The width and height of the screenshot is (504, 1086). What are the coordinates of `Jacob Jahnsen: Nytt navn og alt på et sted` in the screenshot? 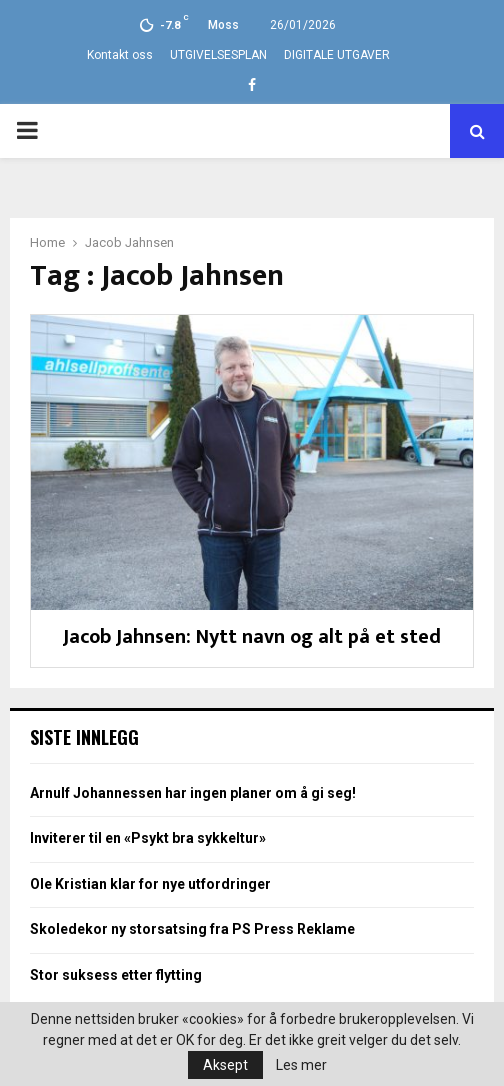 It's located at (252, 637).